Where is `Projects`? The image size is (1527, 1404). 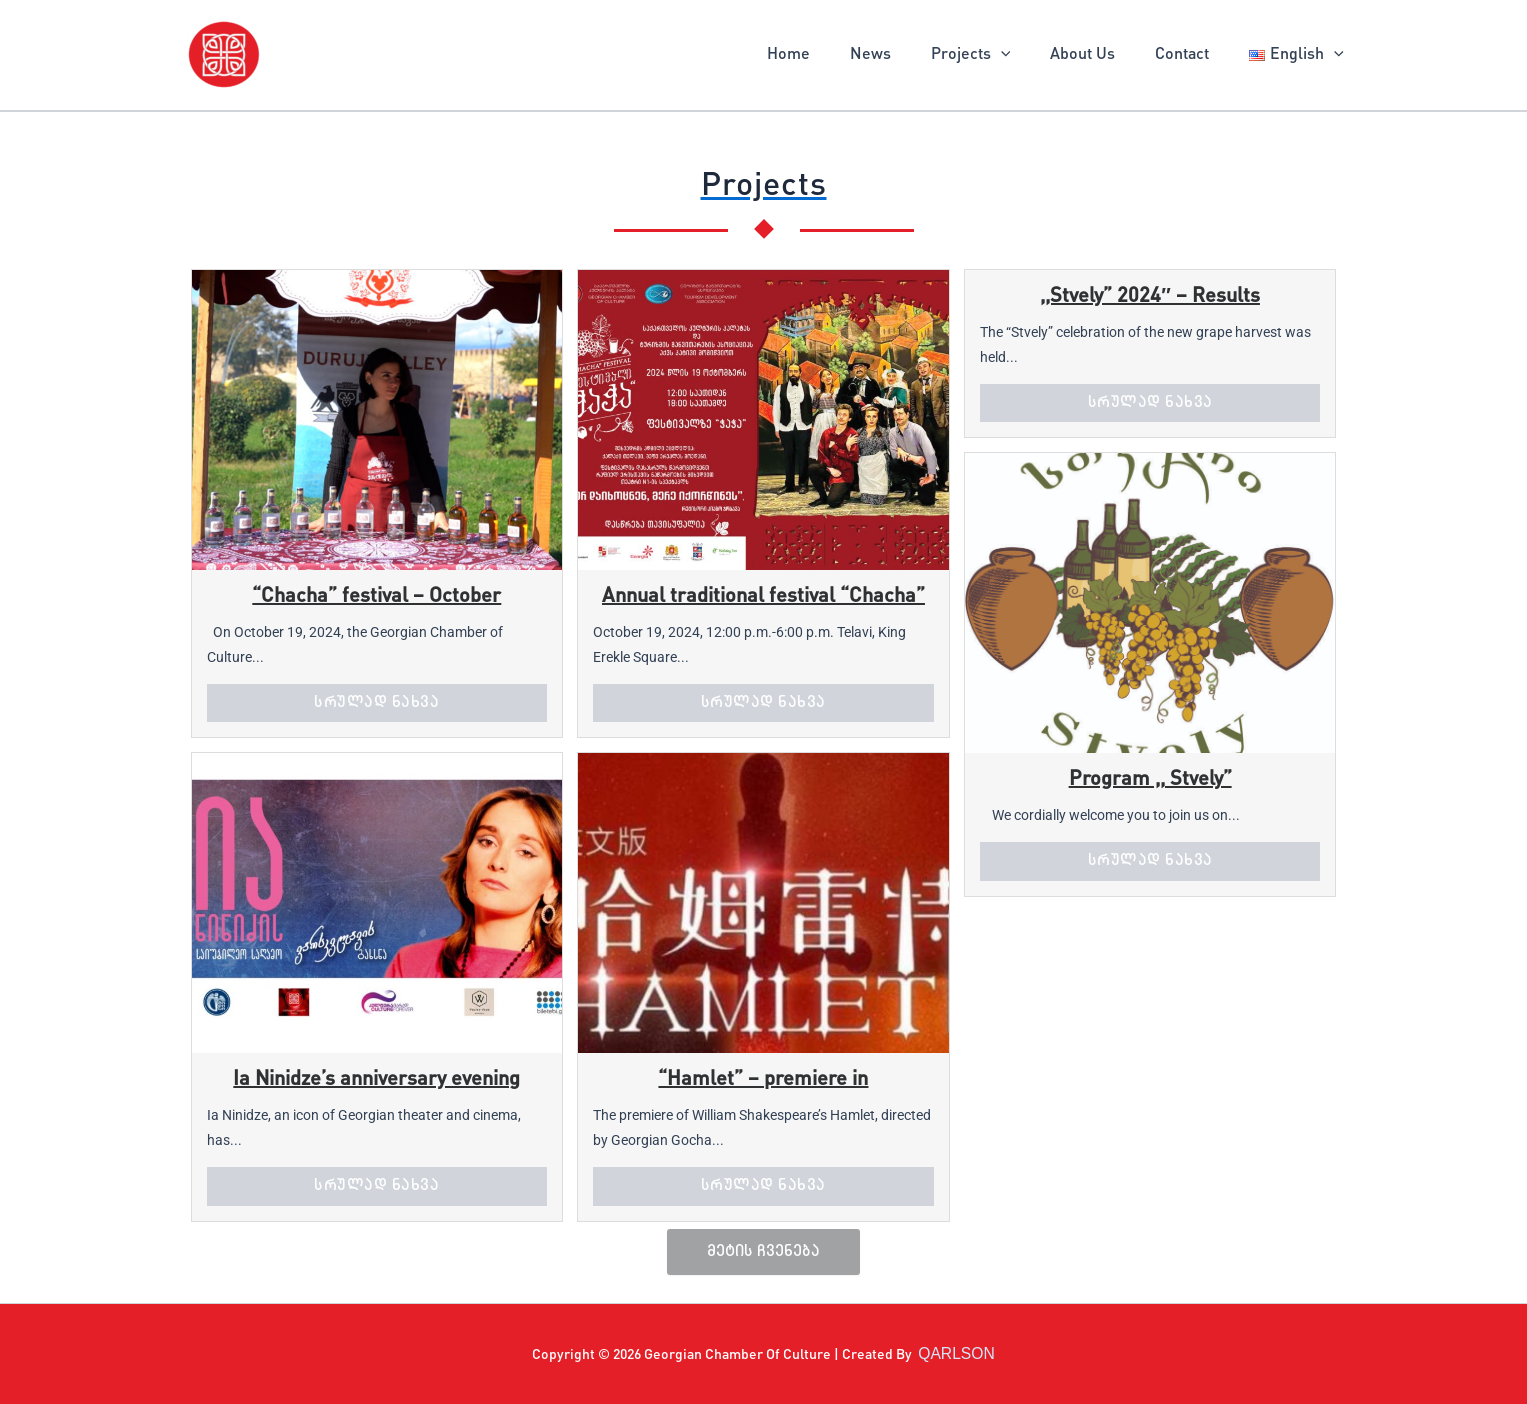 Projects is located at coordinates (999, 55).